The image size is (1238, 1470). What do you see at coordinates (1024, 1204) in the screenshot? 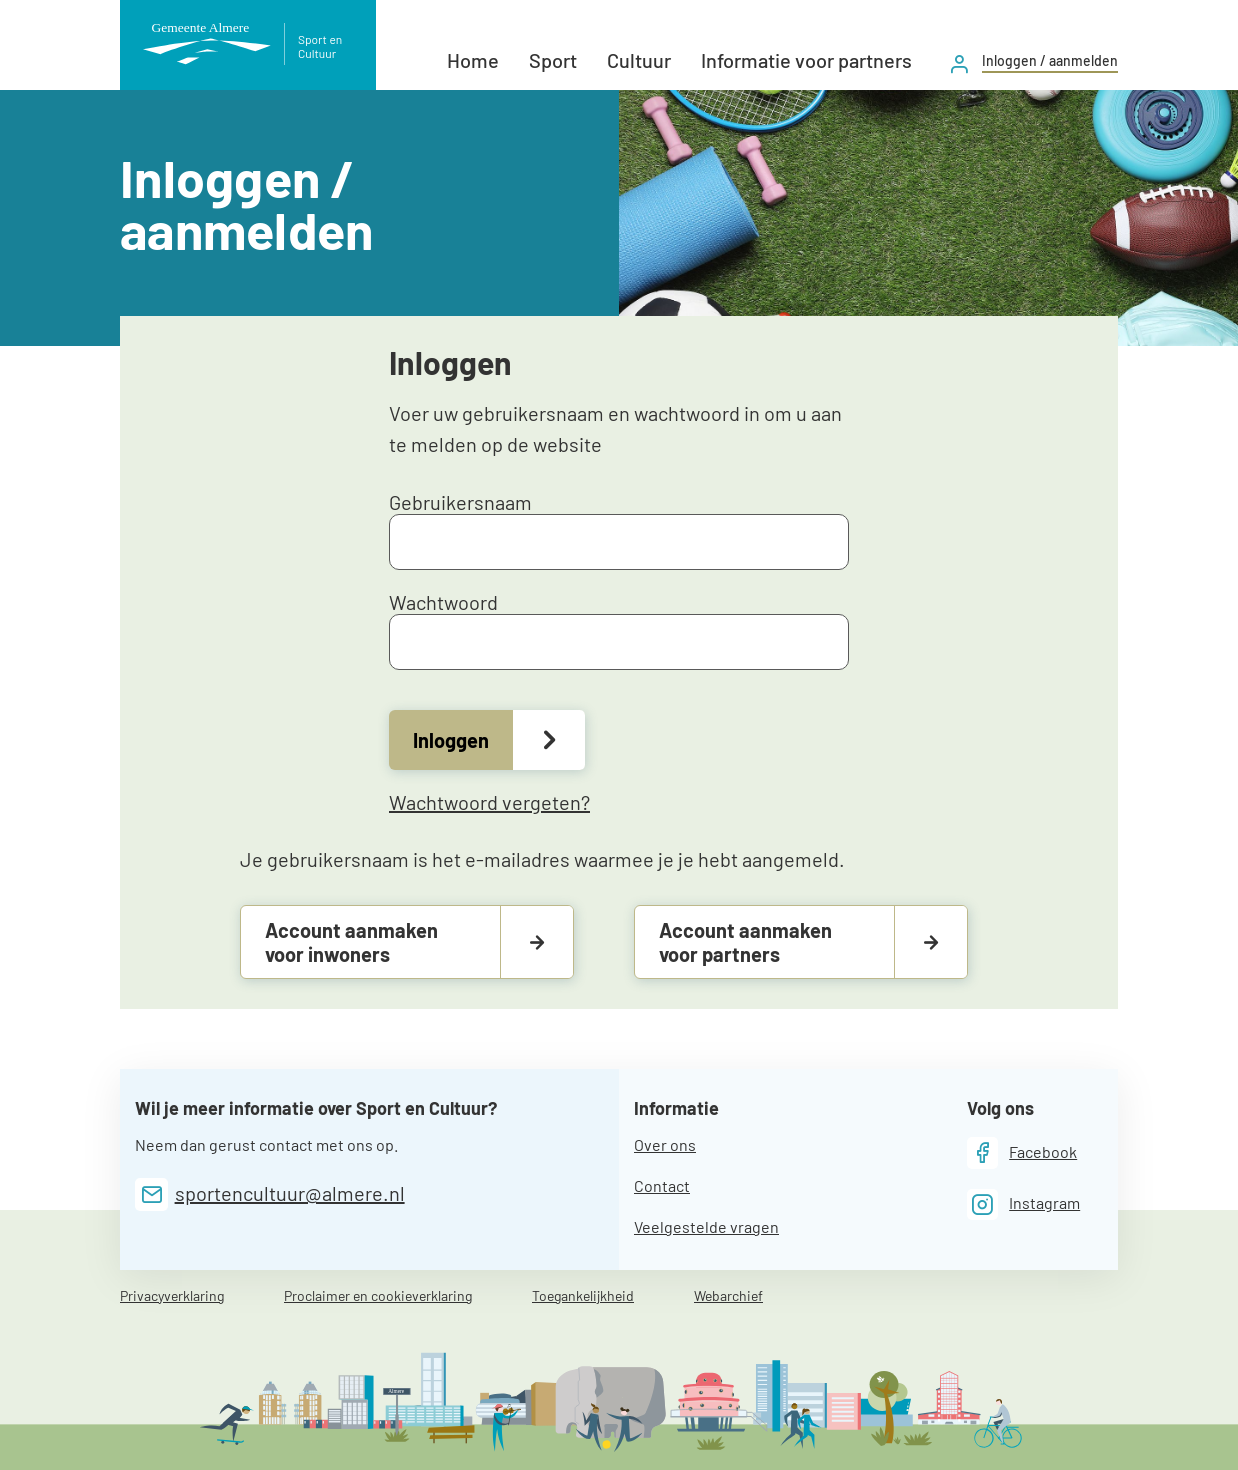
I see `[Instagram]` at bounding box center [1024, 1204].